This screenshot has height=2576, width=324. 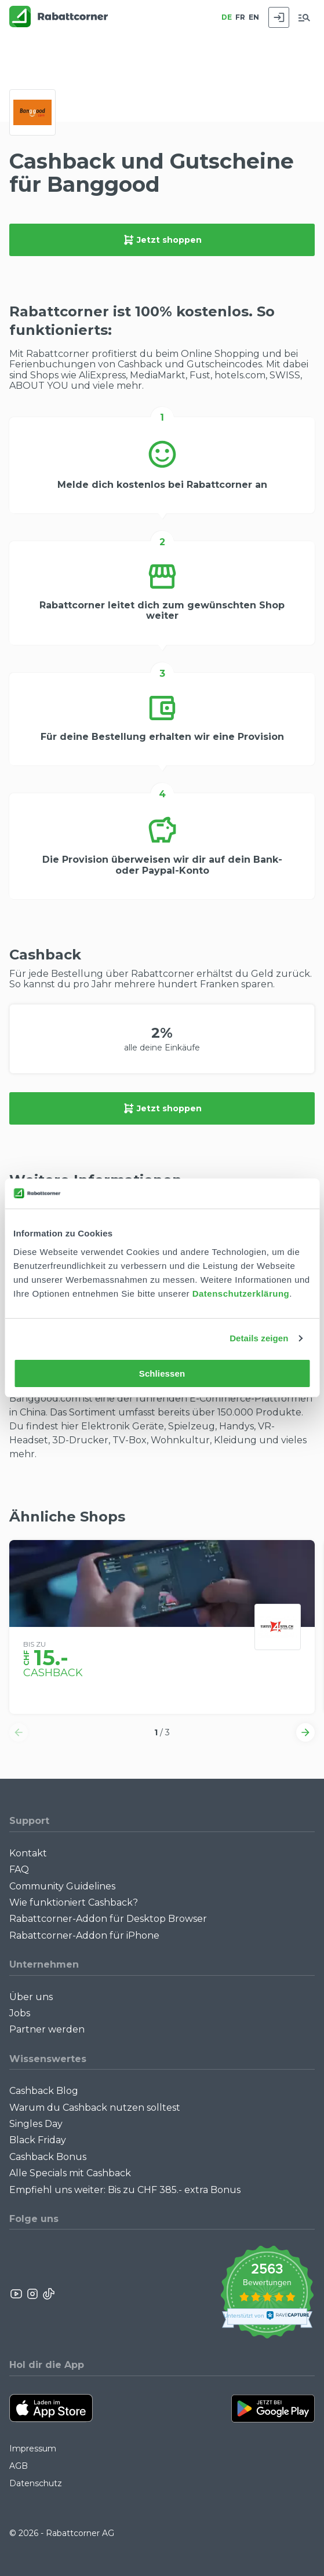 What do you see at coordinates (48, 2294) in the screenshot?
I see `[Rabattcorner Rabattcorner Tiktok]` at bounding box center [48, 2294].